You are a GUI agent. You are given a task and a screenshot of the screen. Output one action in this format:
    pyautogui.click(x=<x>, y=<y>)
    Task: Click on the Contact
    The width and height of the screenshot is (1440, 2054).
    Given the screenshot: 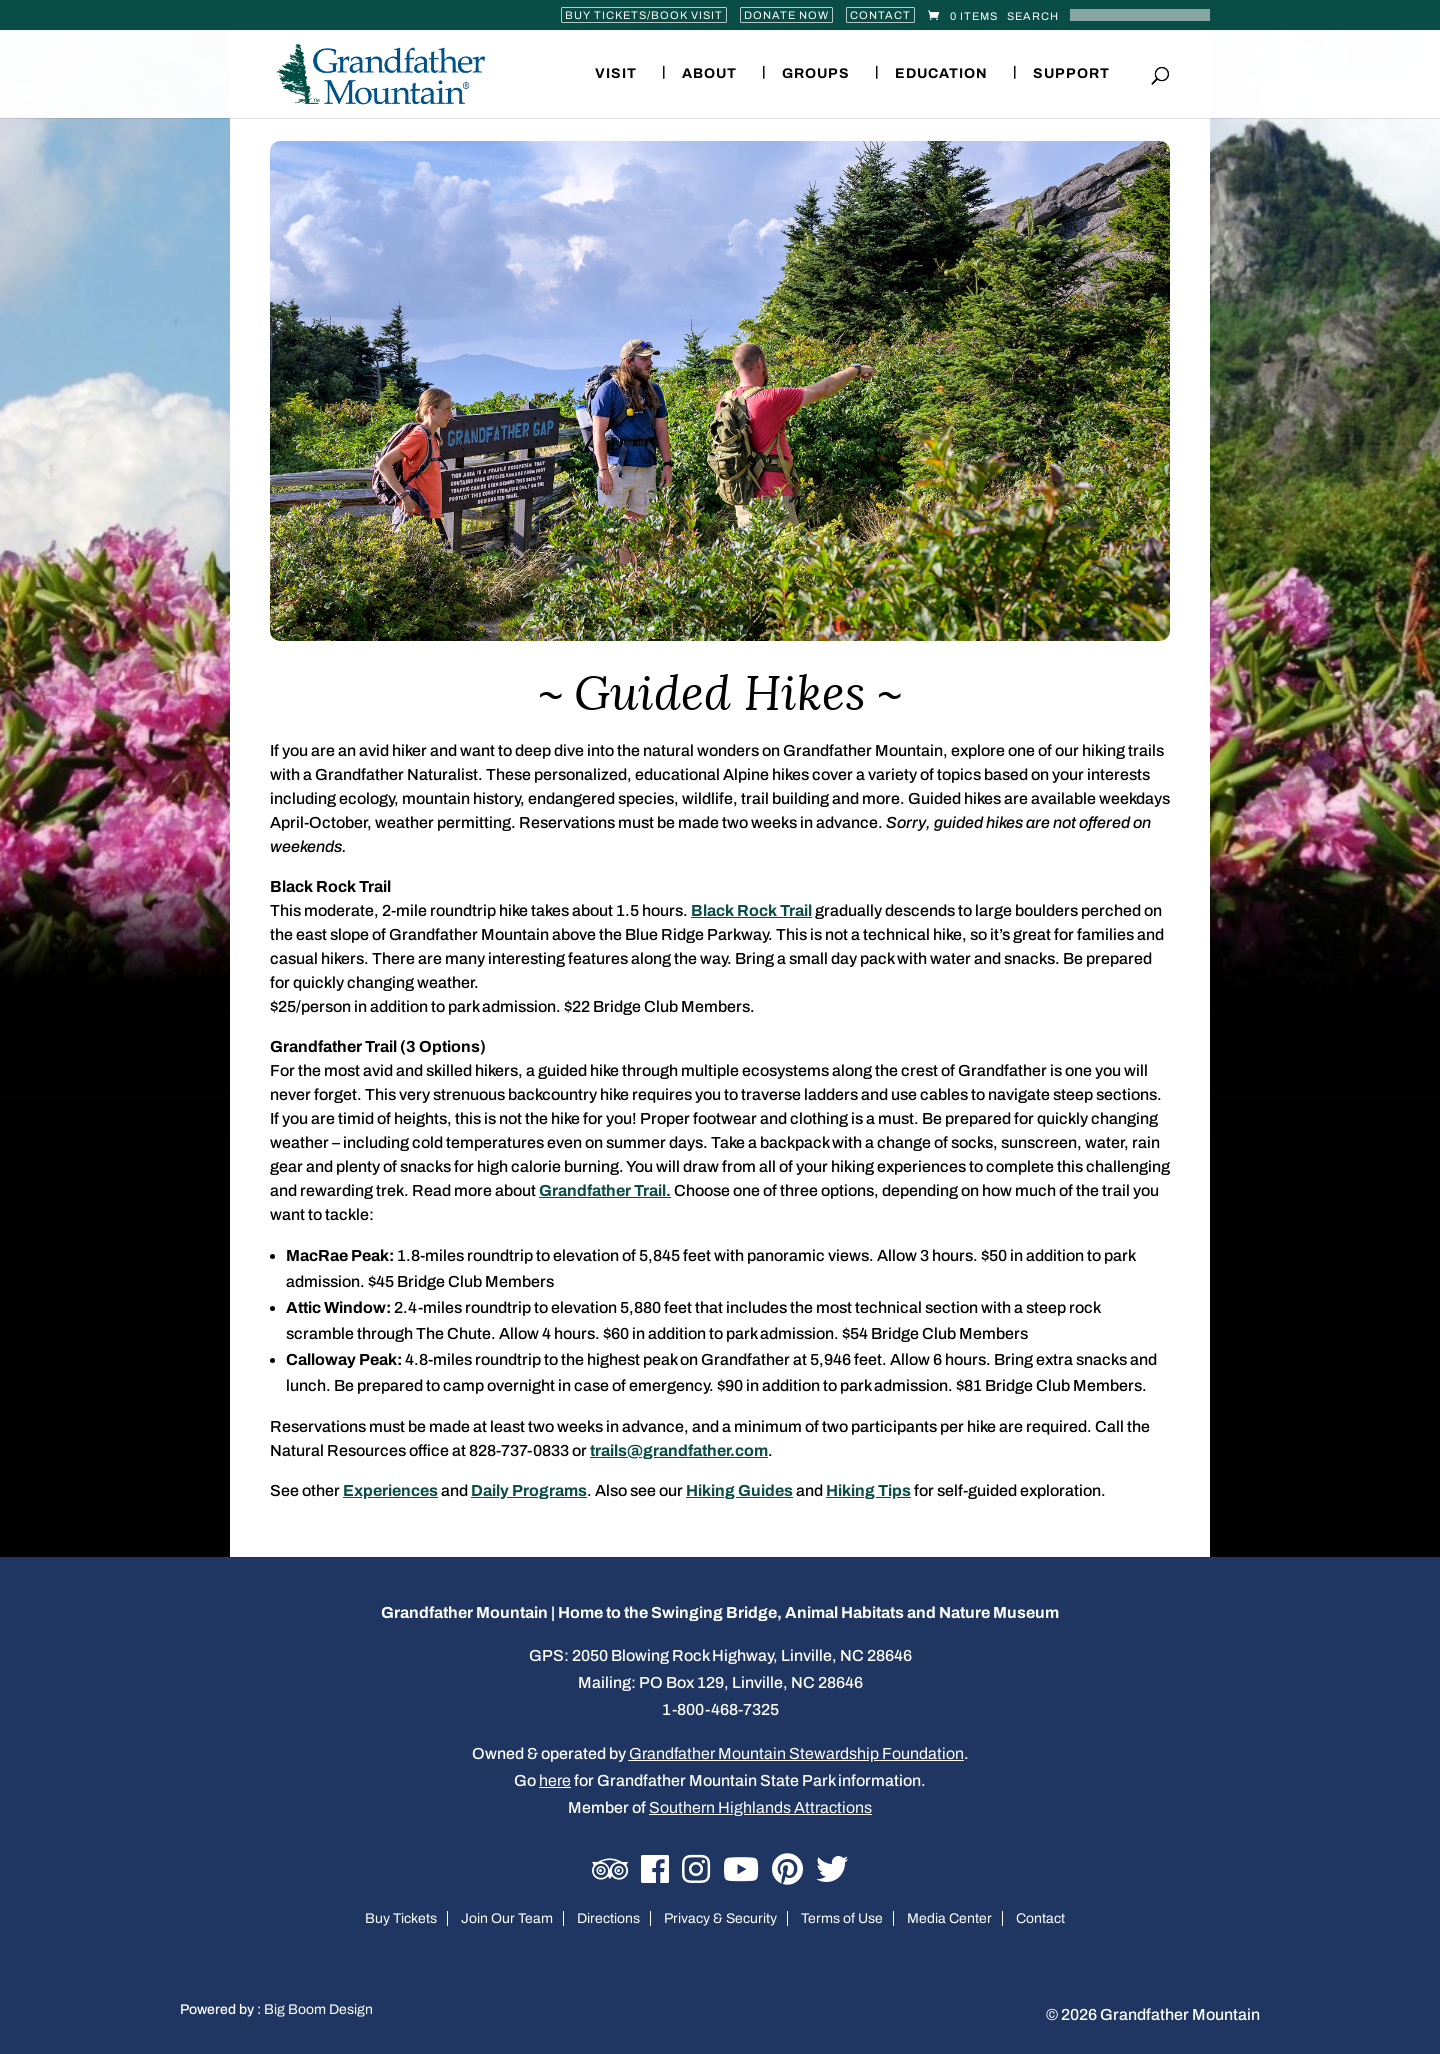 What is the action you would take?
    pyautogui.click(x=880, y=15)
    